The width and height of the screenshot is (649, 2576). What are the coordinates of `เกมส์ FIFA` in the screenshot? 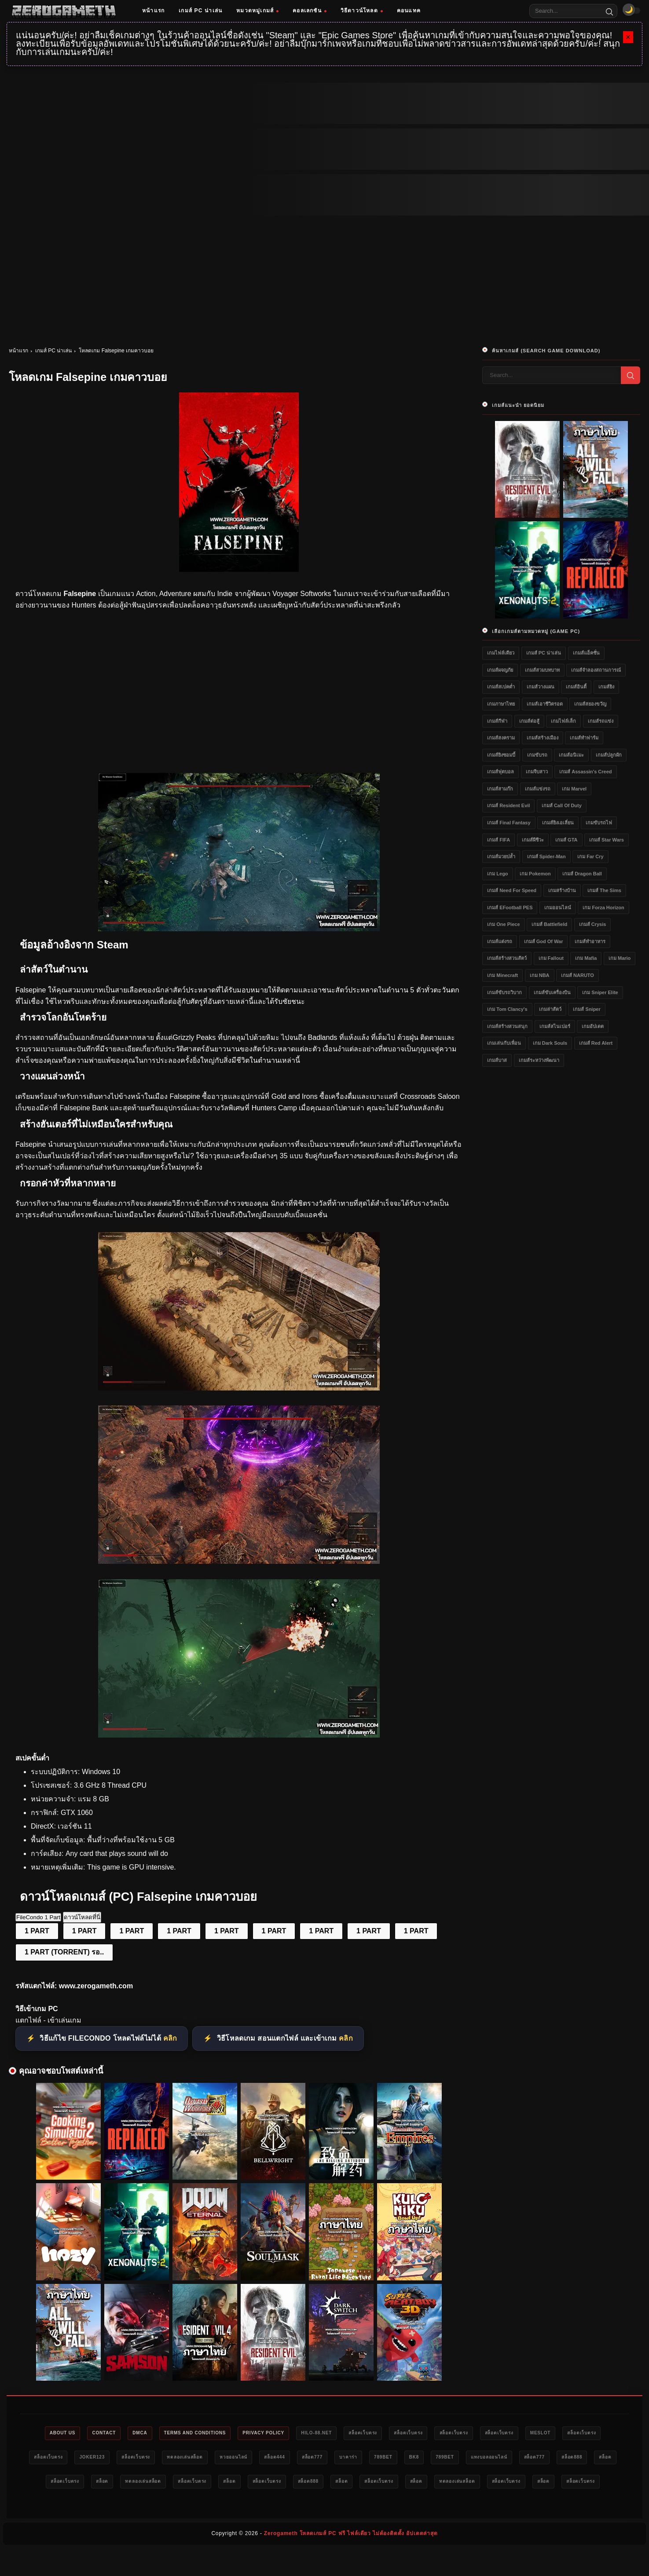 It's located at (498, 839).